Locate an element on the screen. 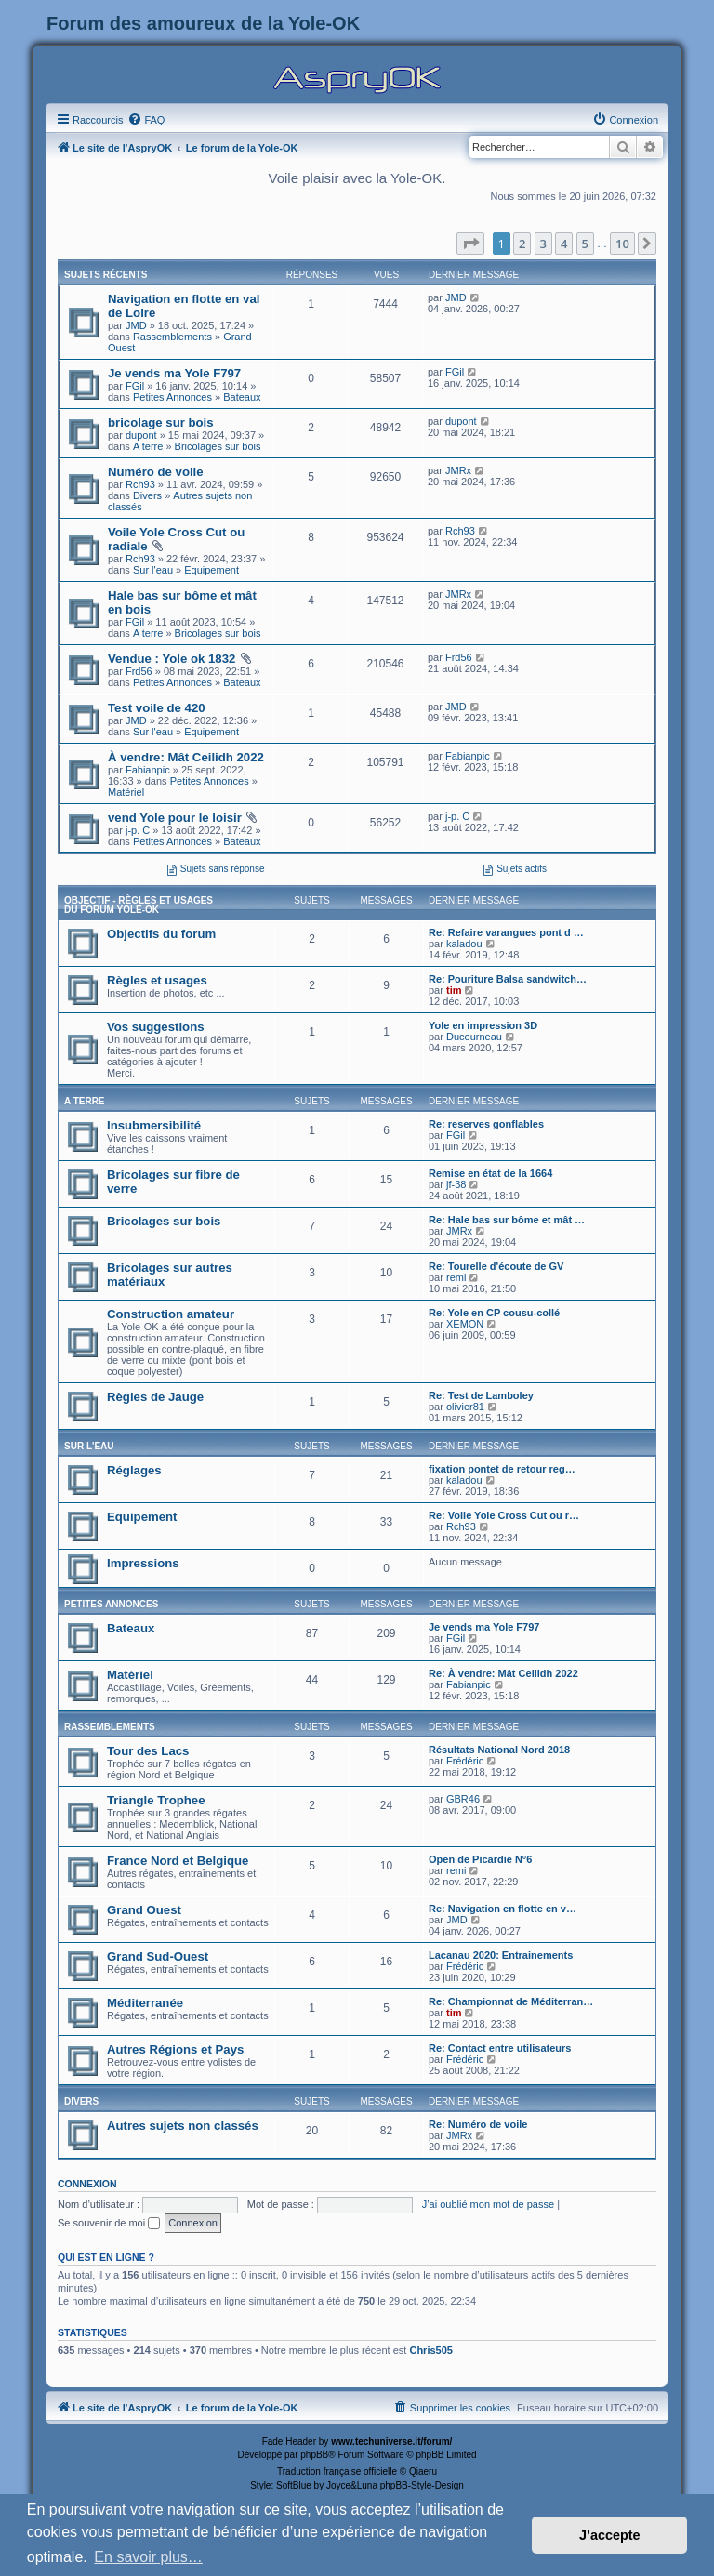 The width and height of the screenshot is (714, 2576). Grand Sud-Ouest is located at coordinates (157, 1956).